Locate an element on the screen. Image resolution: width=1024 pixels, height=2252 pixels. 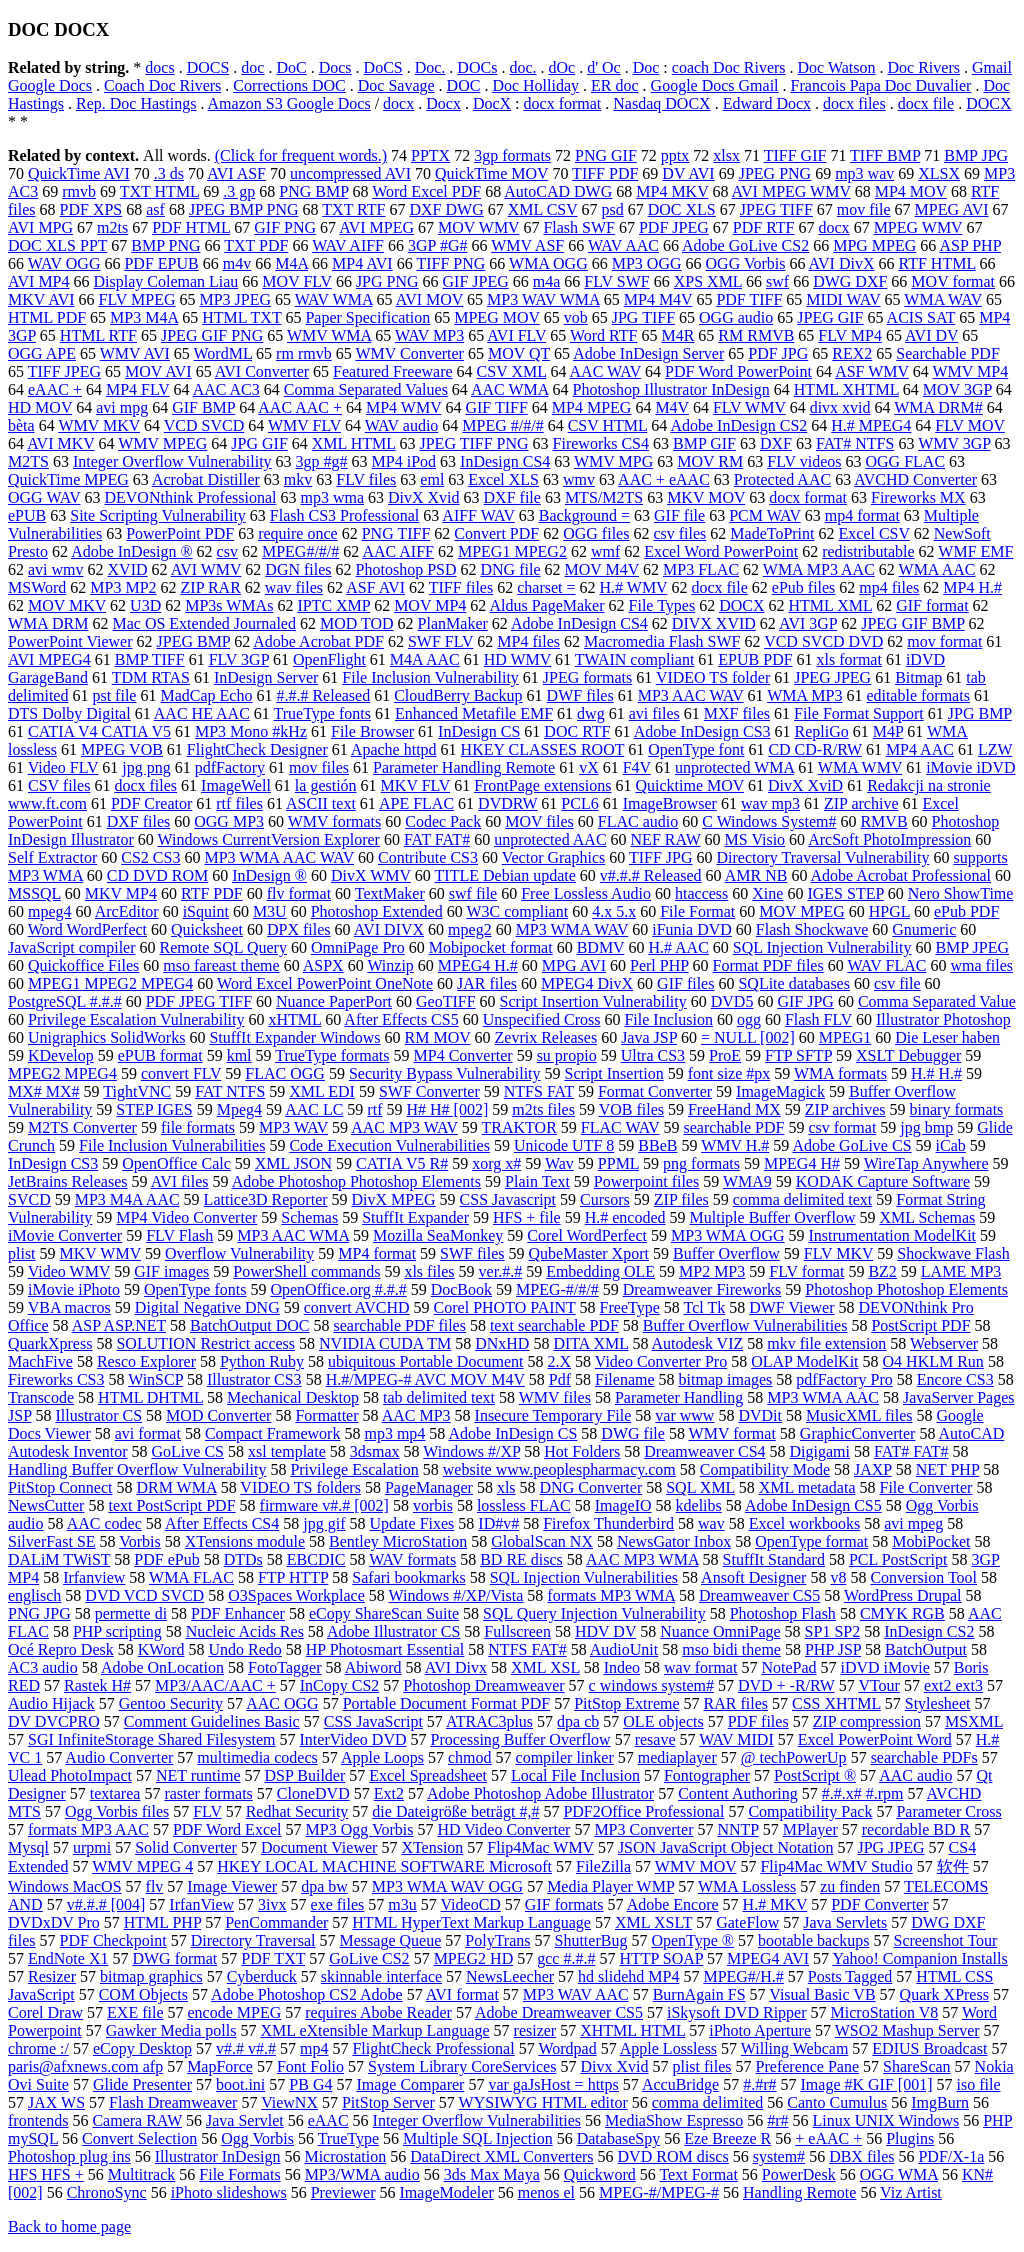
PDF Checkpoint is located at coordinates (113, 1940).